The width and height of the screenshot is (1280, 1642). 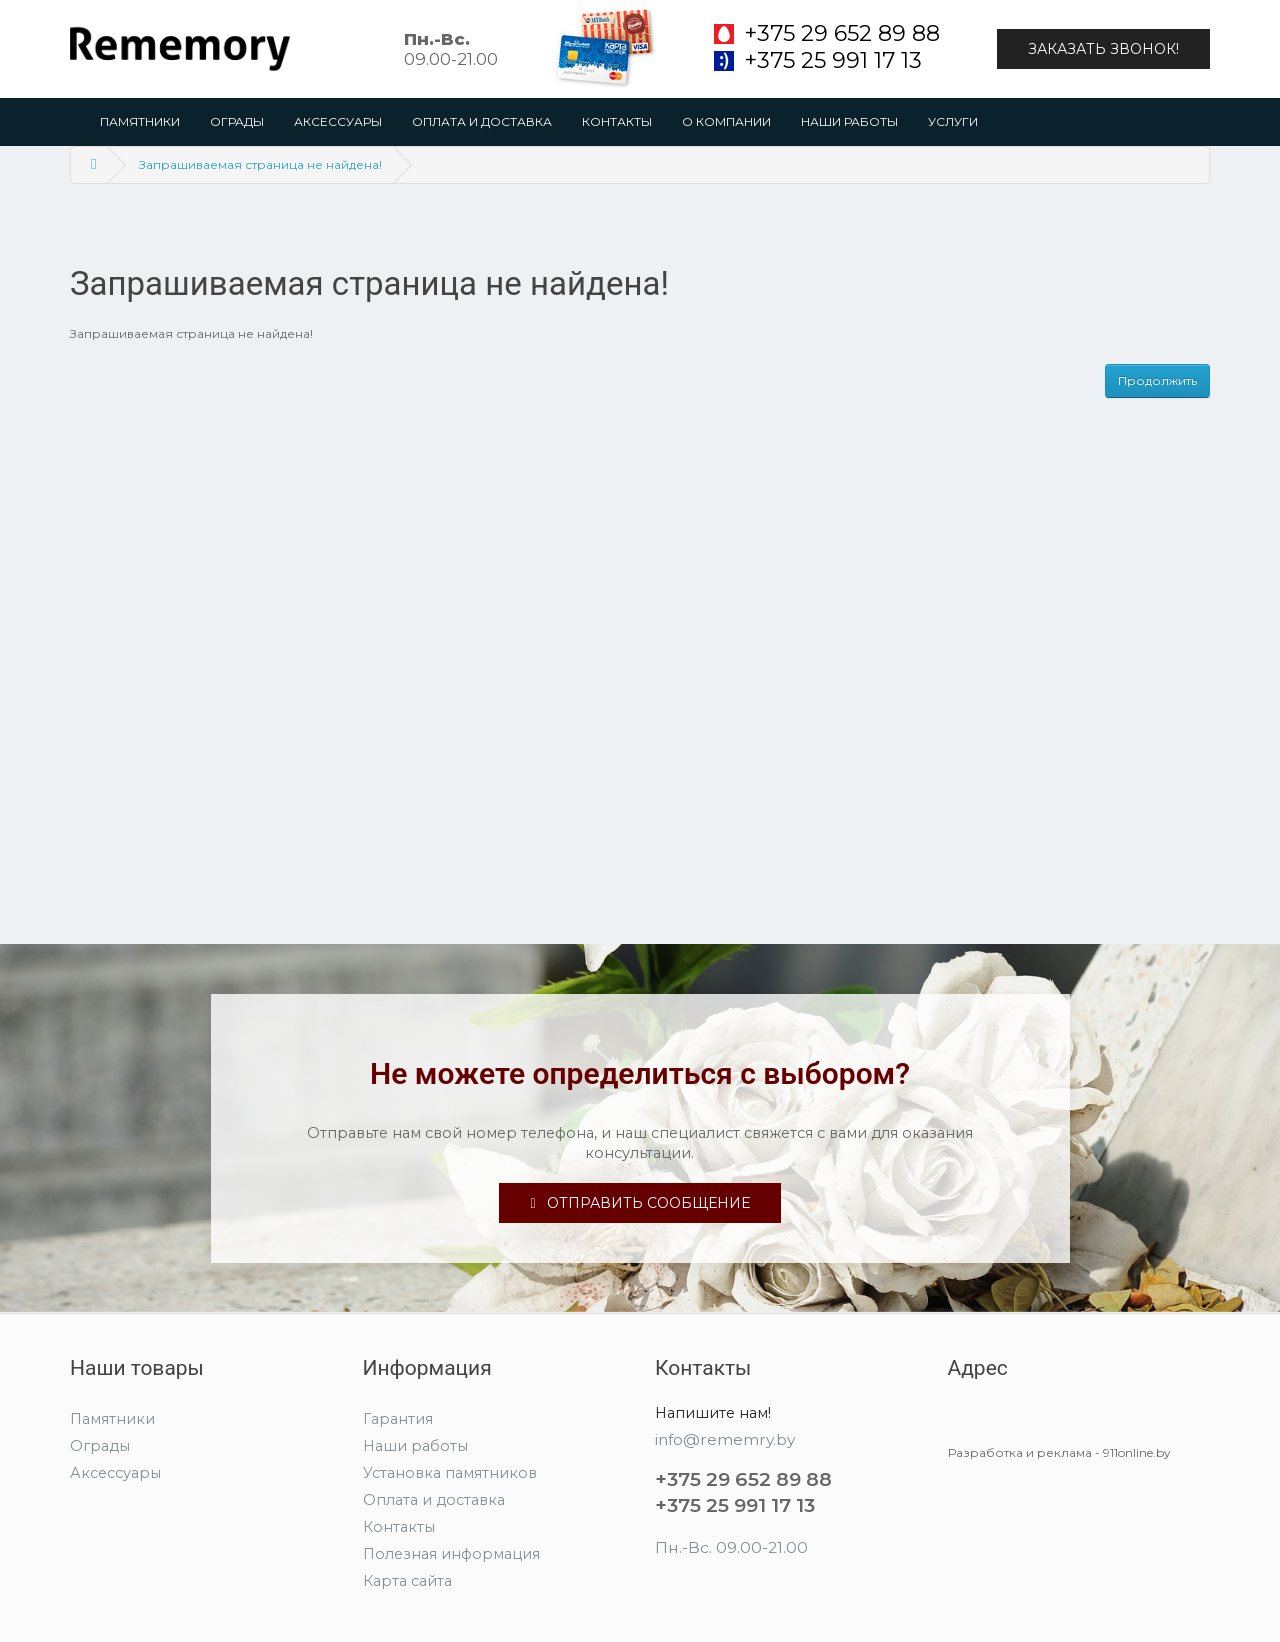 I want to click on +375 25 991 17 13, so click(x=833, y=61).